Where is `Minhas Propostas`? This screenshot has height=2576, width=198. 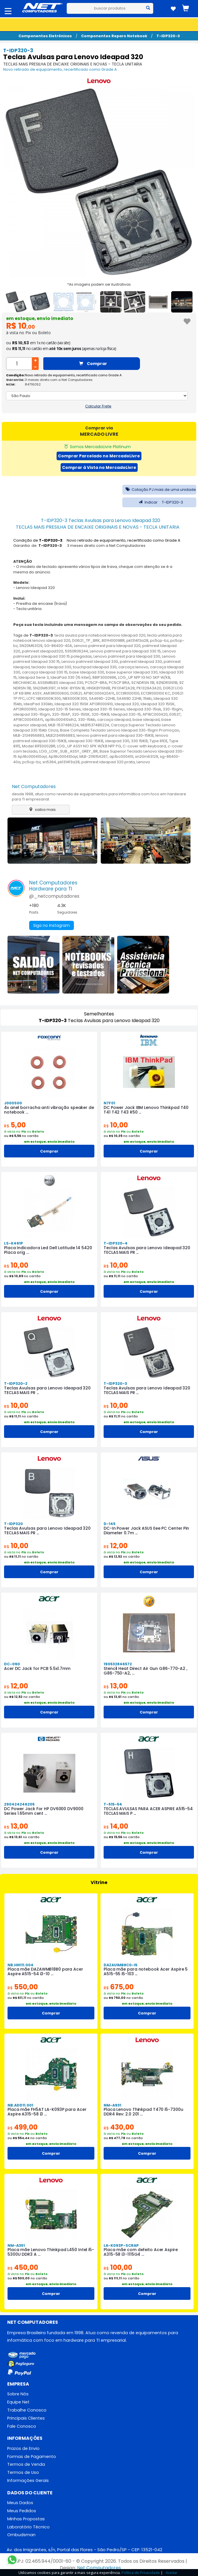
Minhas Propostas is located at coordinates (26, 2519).